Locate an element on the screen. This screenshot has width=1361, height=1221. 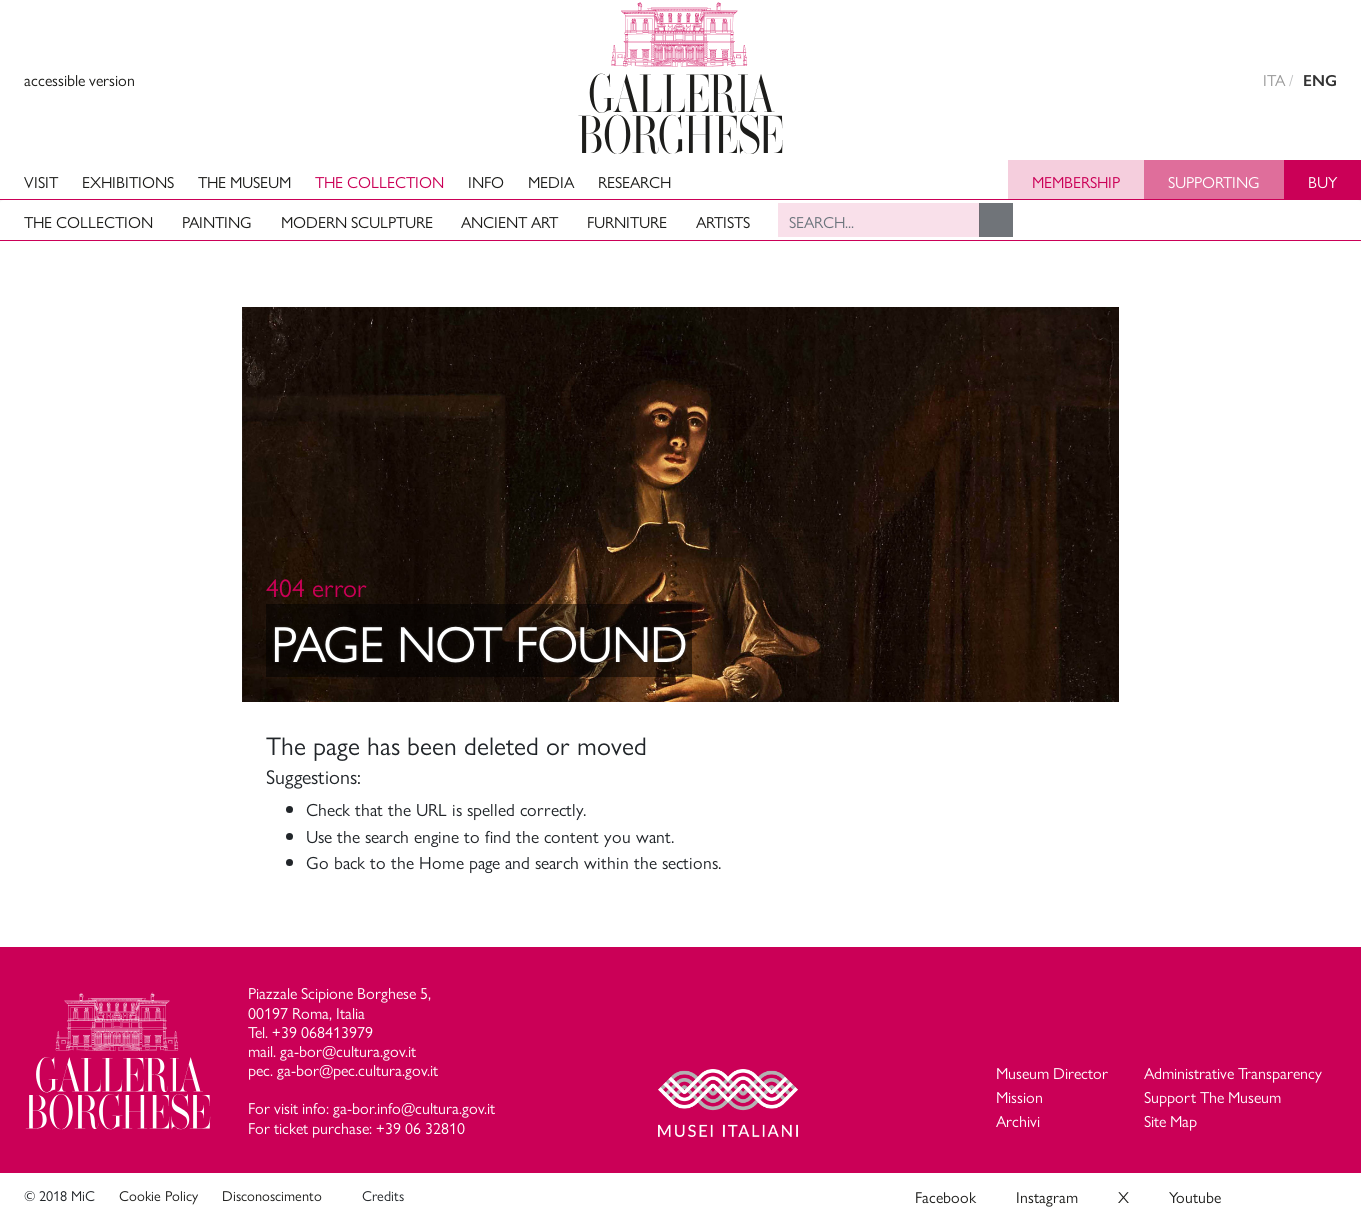
Research is located at coordinates (634, 181).